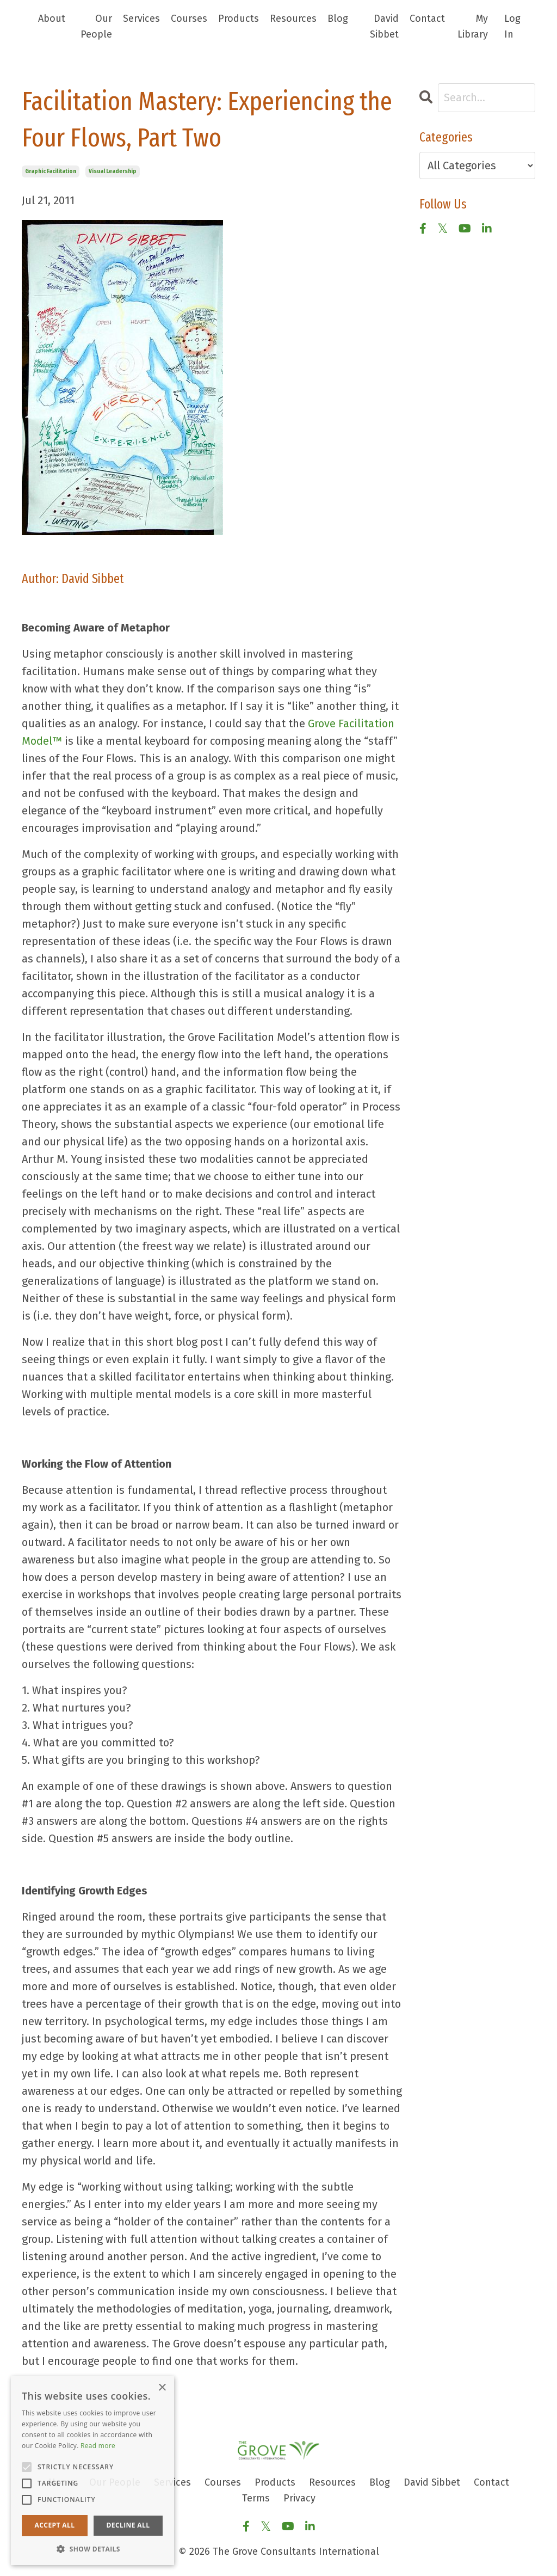 Image resolution: width=557 pixels, height=2576 pixels. Describe the element at coordinates (113, 171) in the screenshot. I see `visual leadership` at that location.